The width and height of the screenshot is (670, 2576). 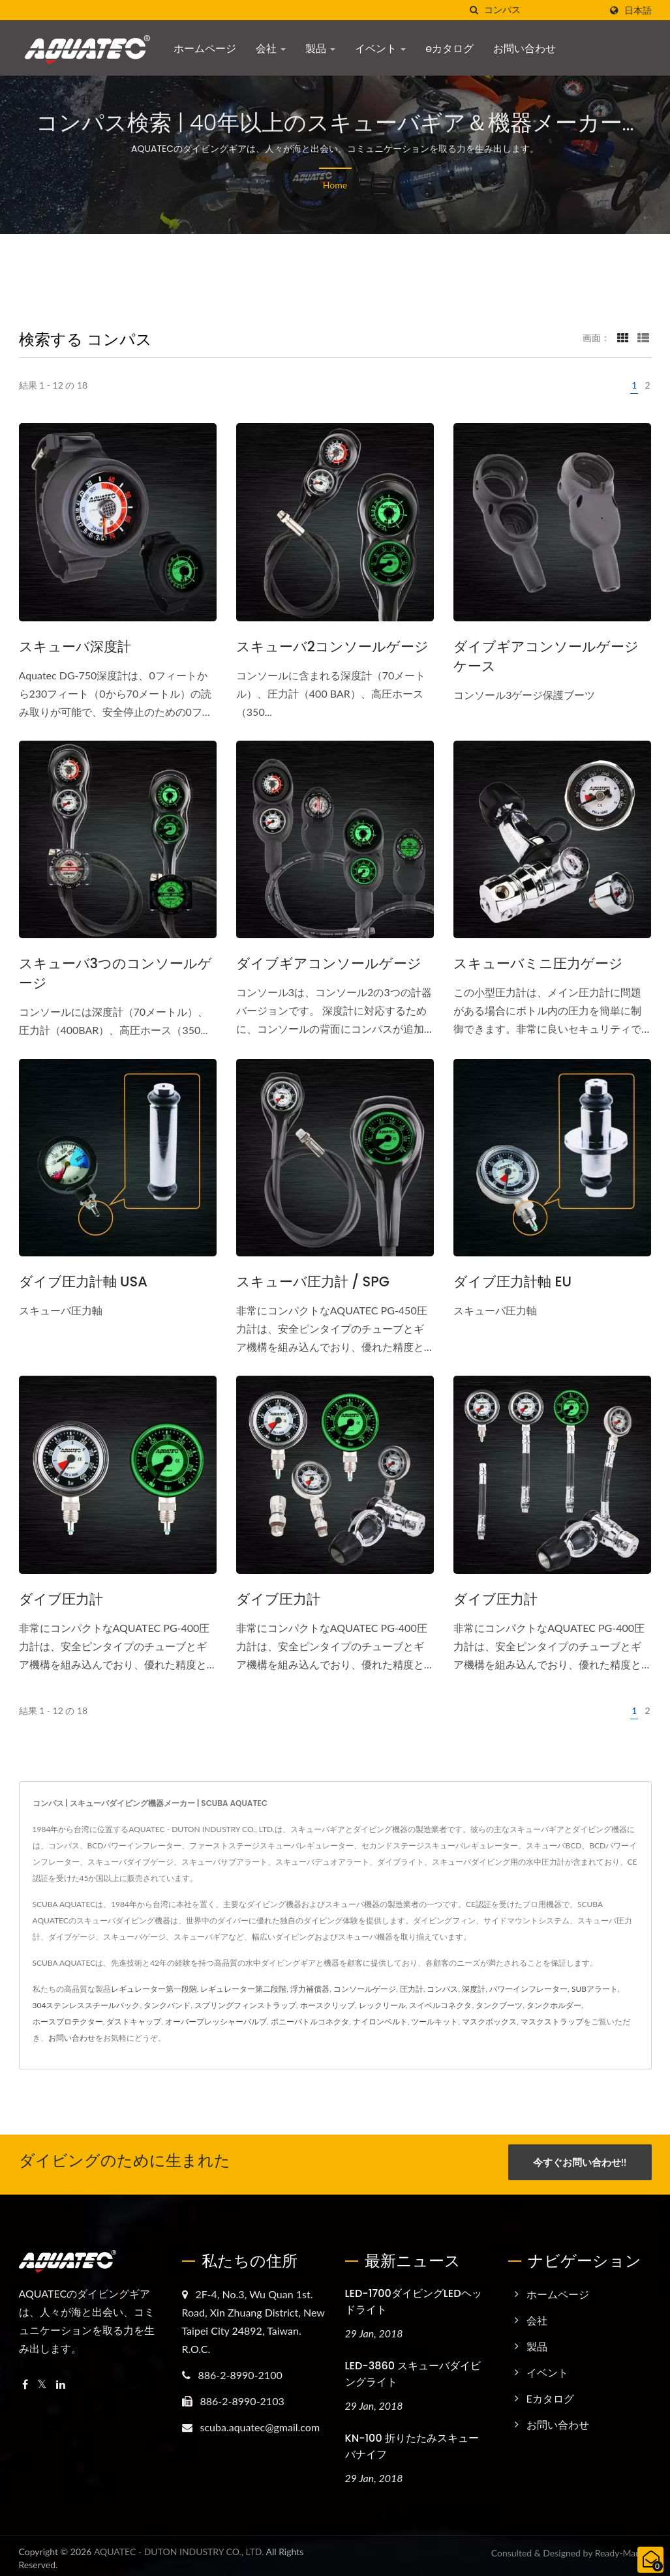 I want to click on 圧力計, so click(x=411, y=1989).